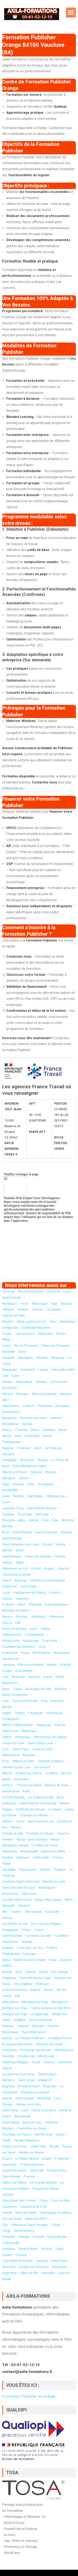  Describe the element at coordinates (56, 2213) in the screenshot. I see `Champigny-sur-Marne` at that location.